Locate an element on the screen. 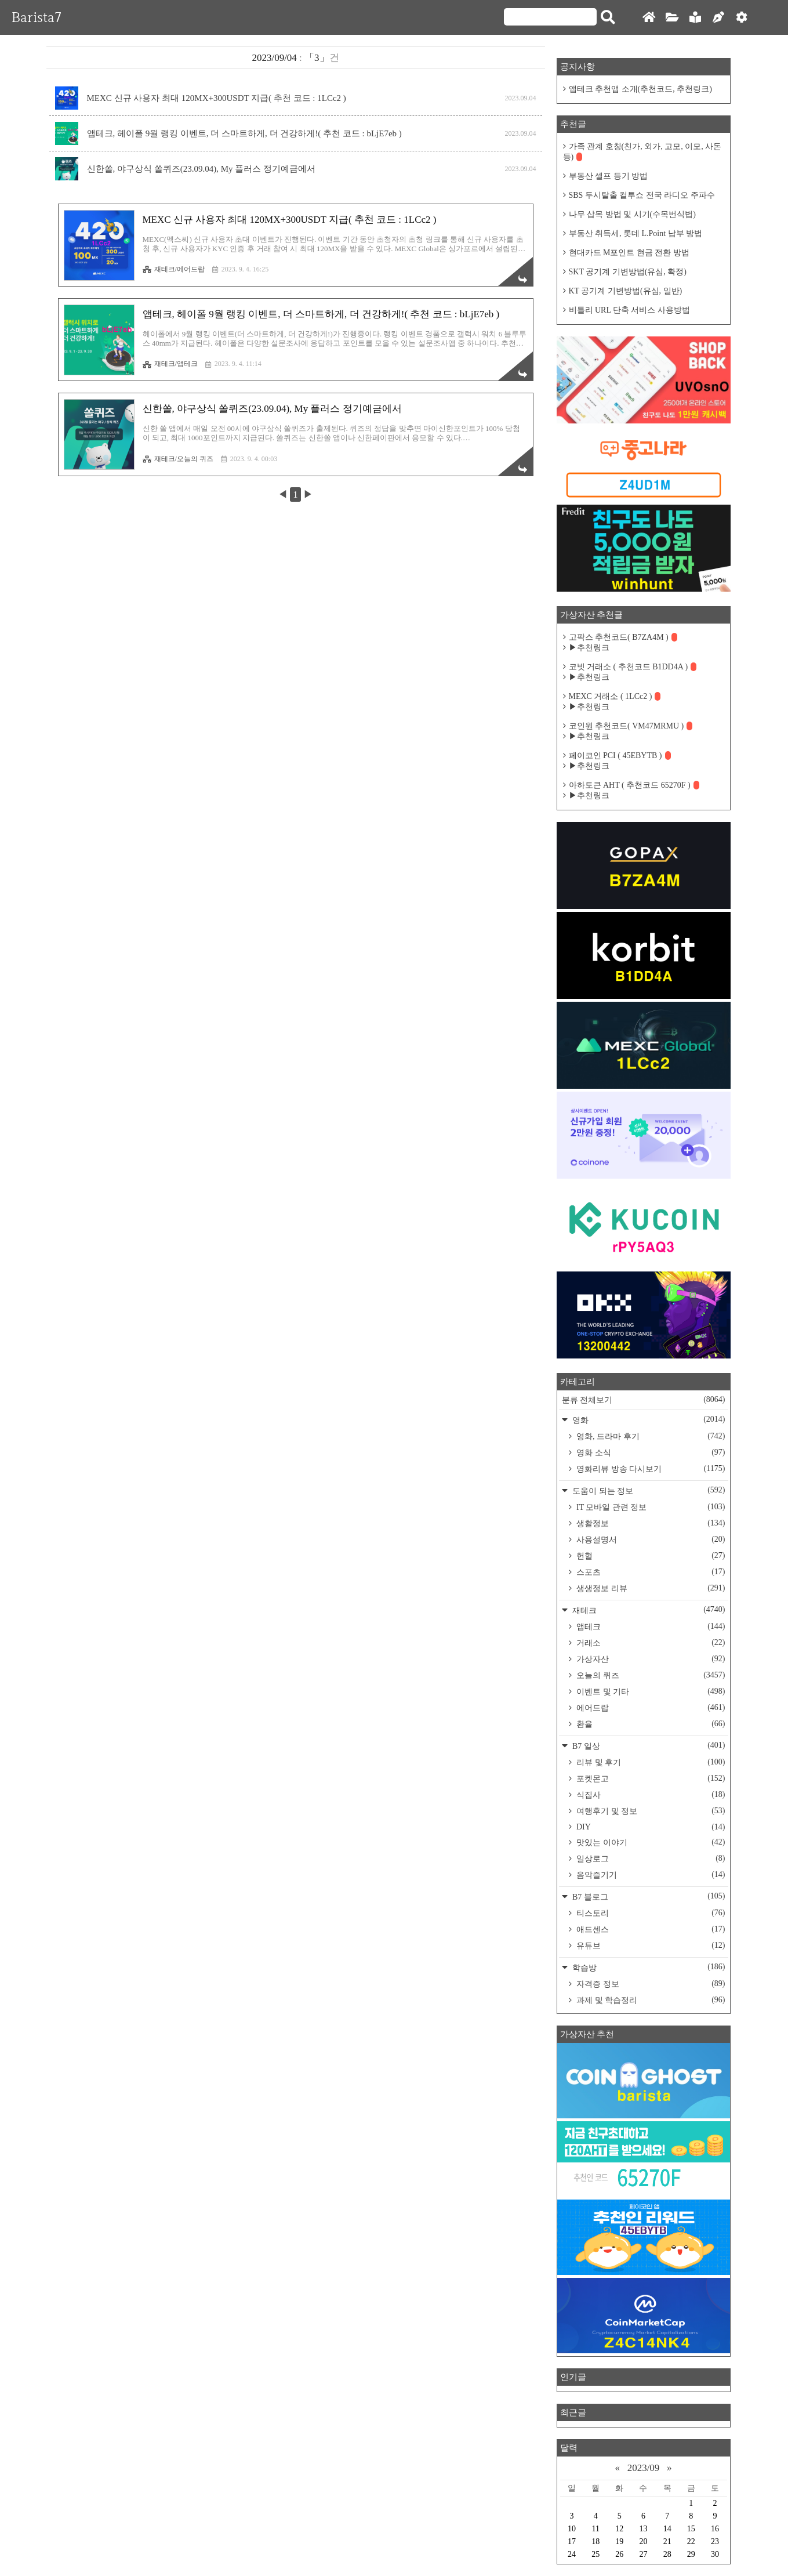 The image size is (788, 2576). 오늘의 퀴즈 is located at coordinates (650, 1675).